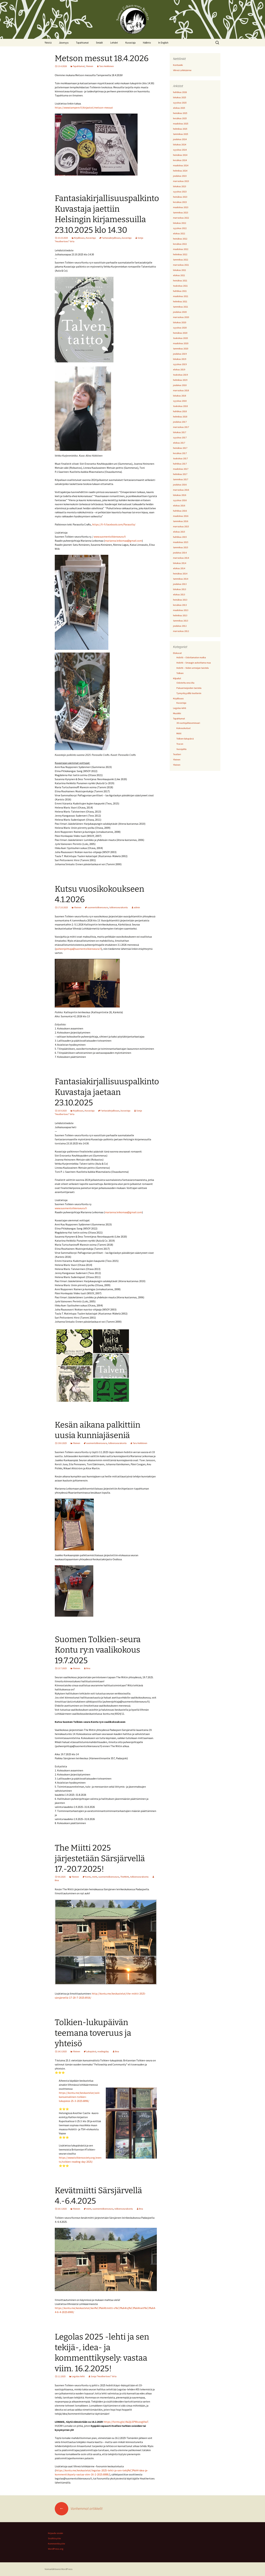 This screenshot has width=265, height=2576. Describe the element at coordinates (124, 1876) in the screenshot. I see `TheMiitti` at that location.